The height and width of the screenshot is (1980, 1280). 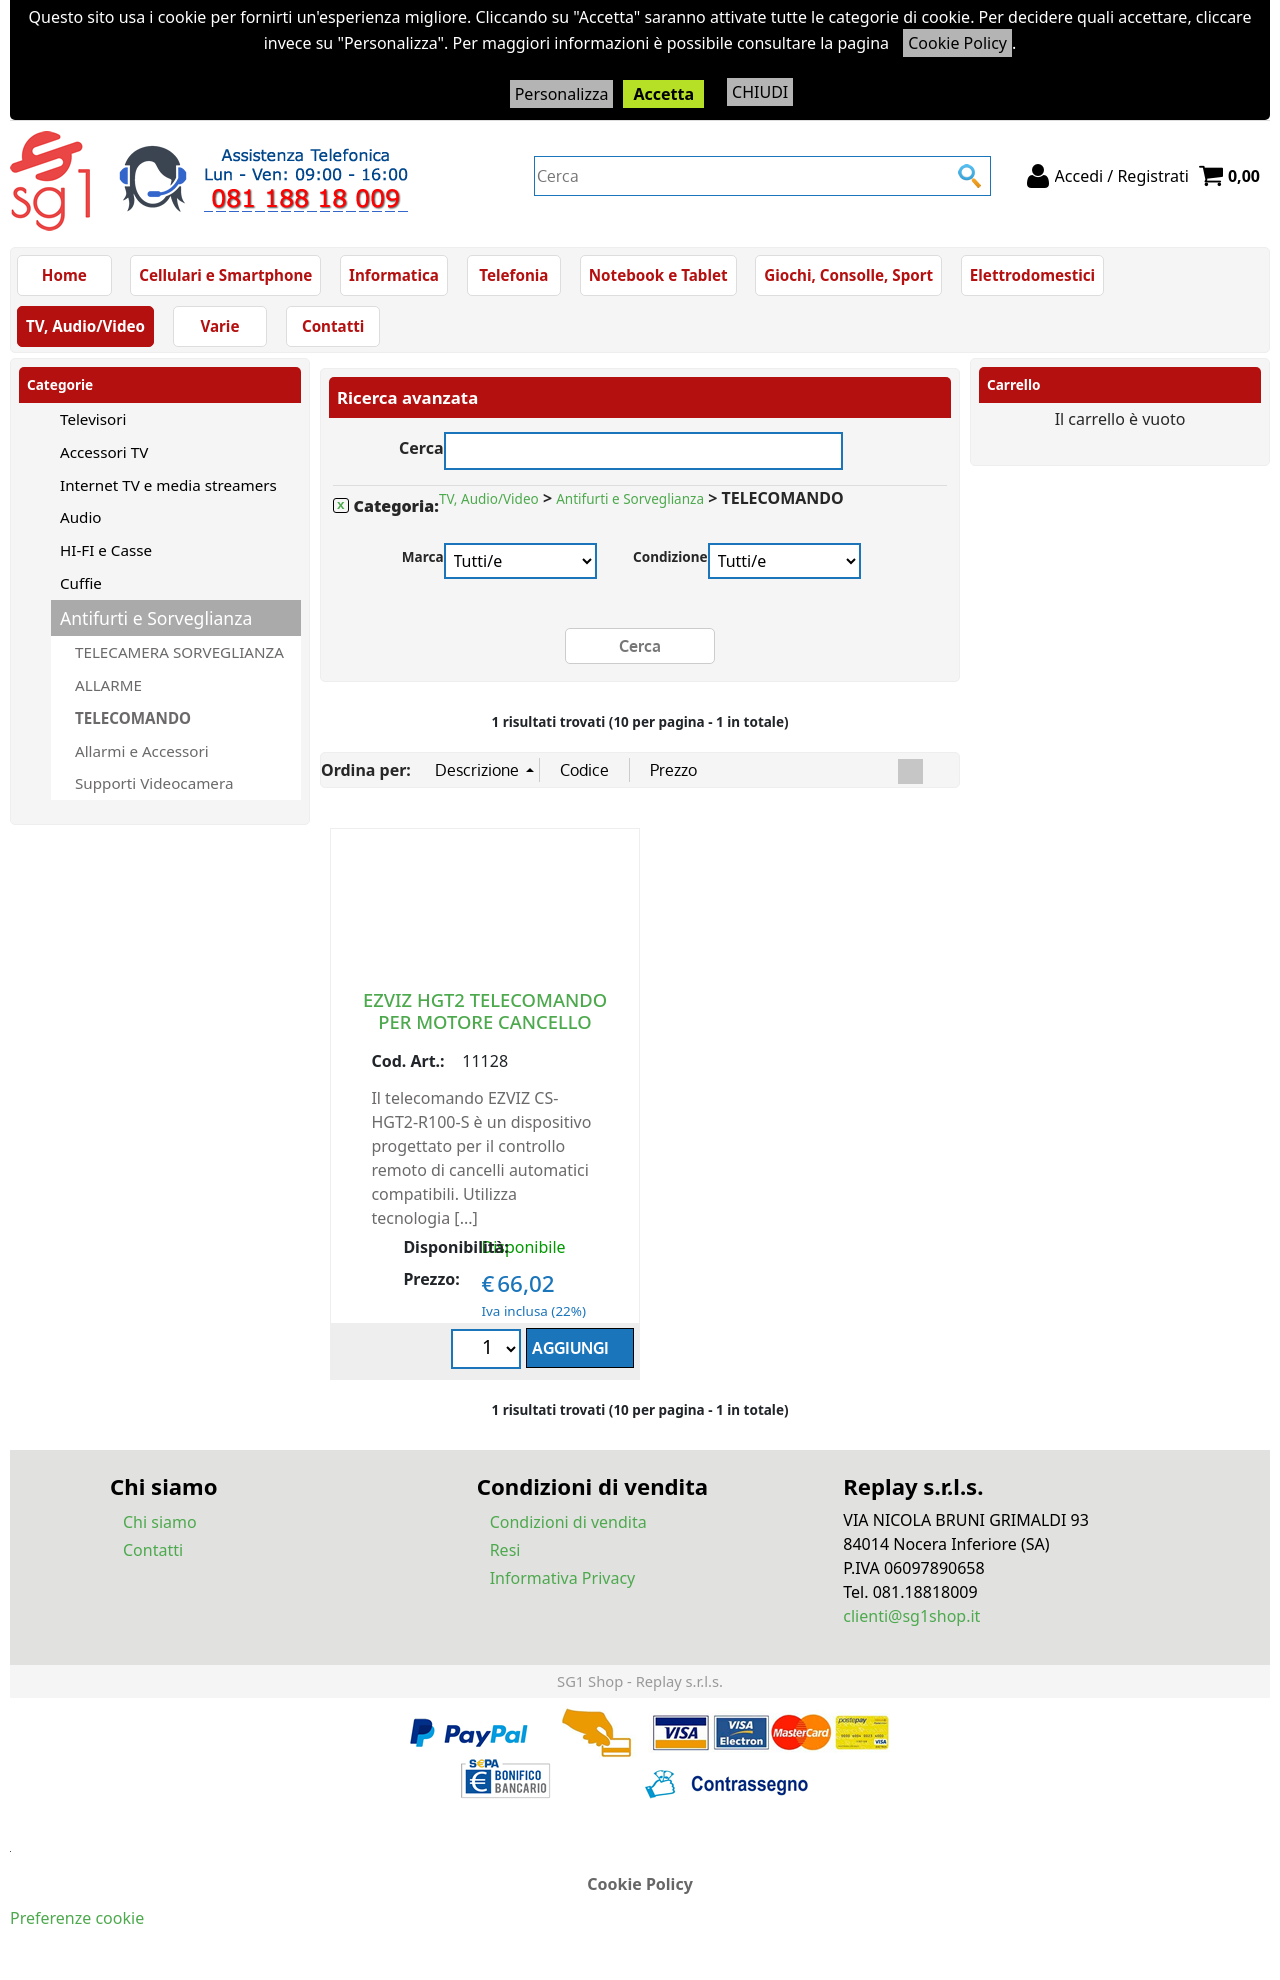 I want to click on Contatti, so click(x=333, y=326).